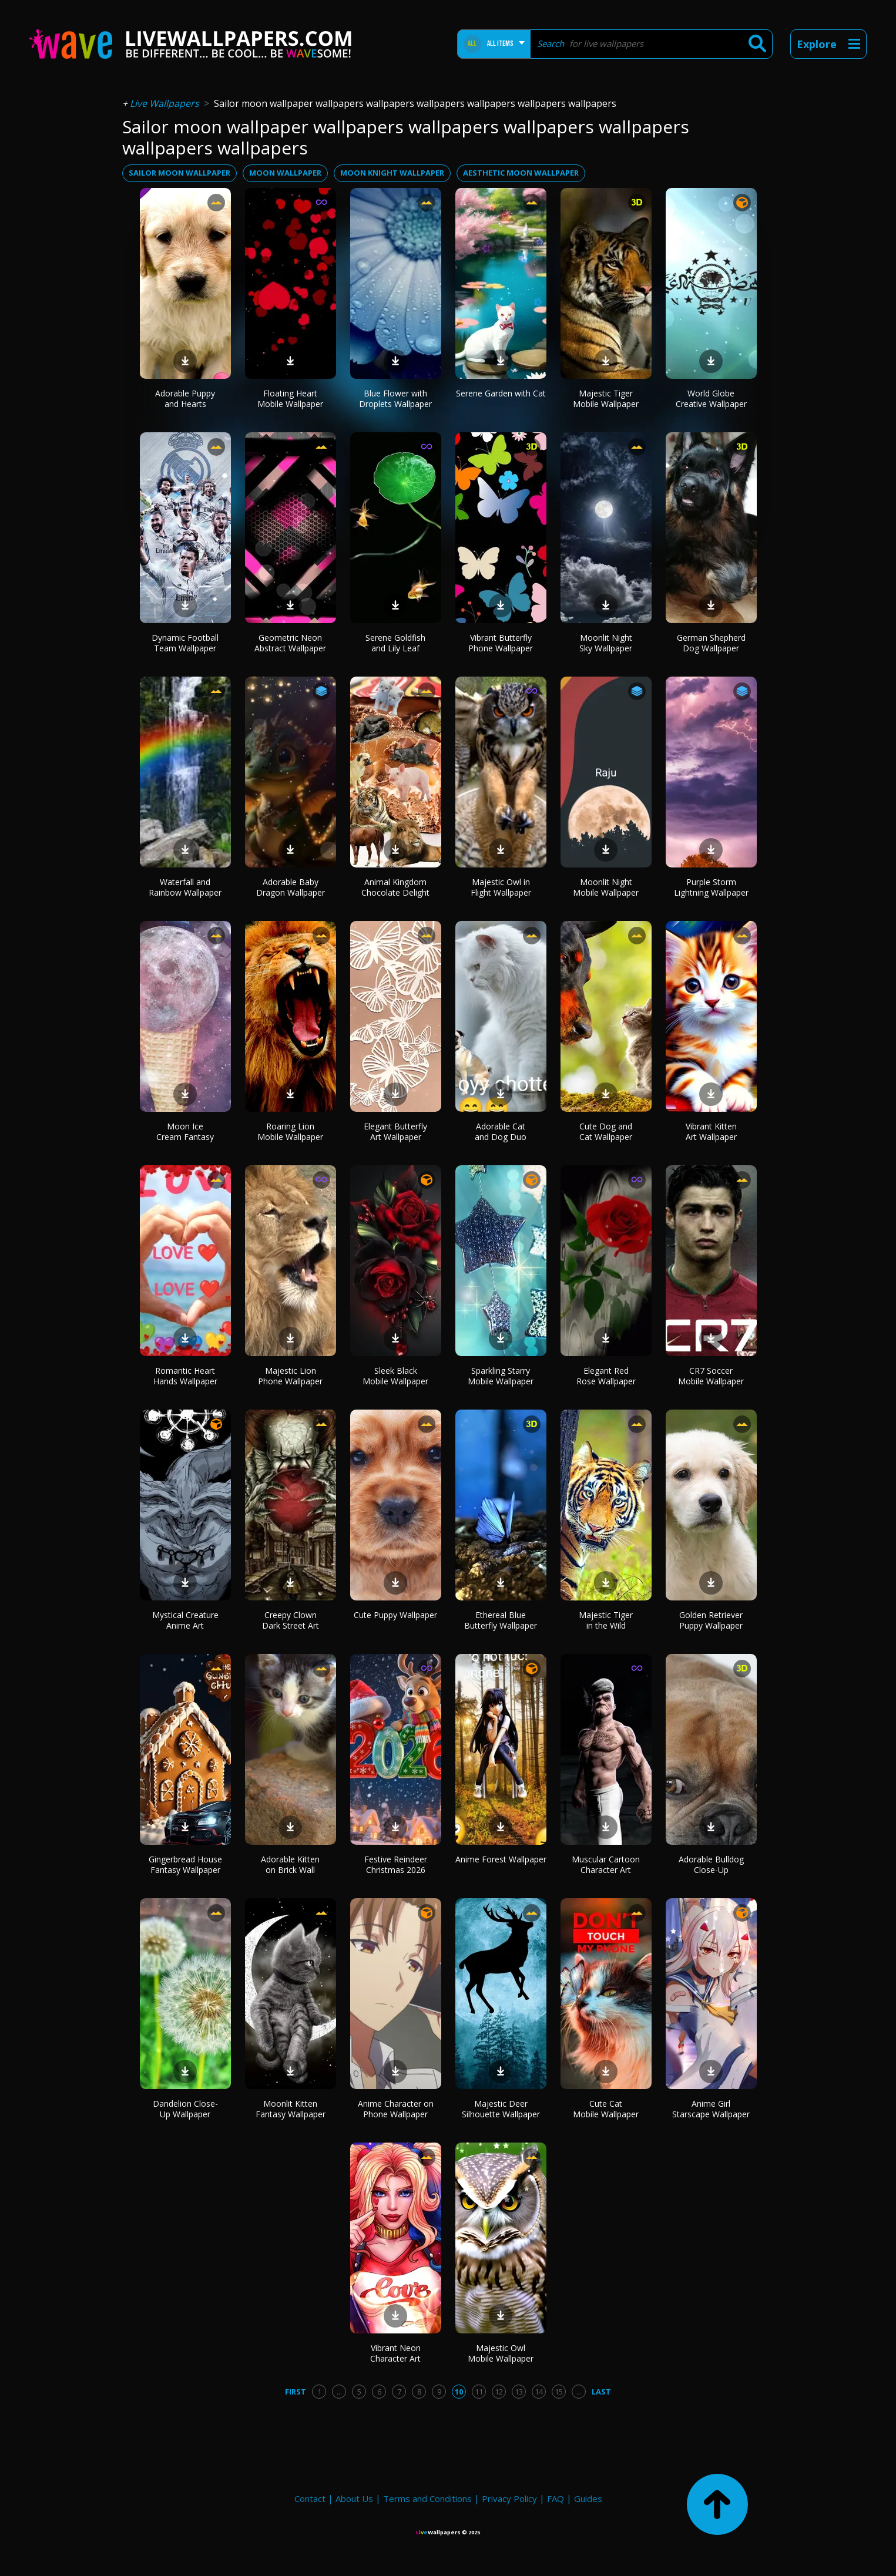  I want to click on Majestic Owl in Flight Wallpaper, so click(501, 887).